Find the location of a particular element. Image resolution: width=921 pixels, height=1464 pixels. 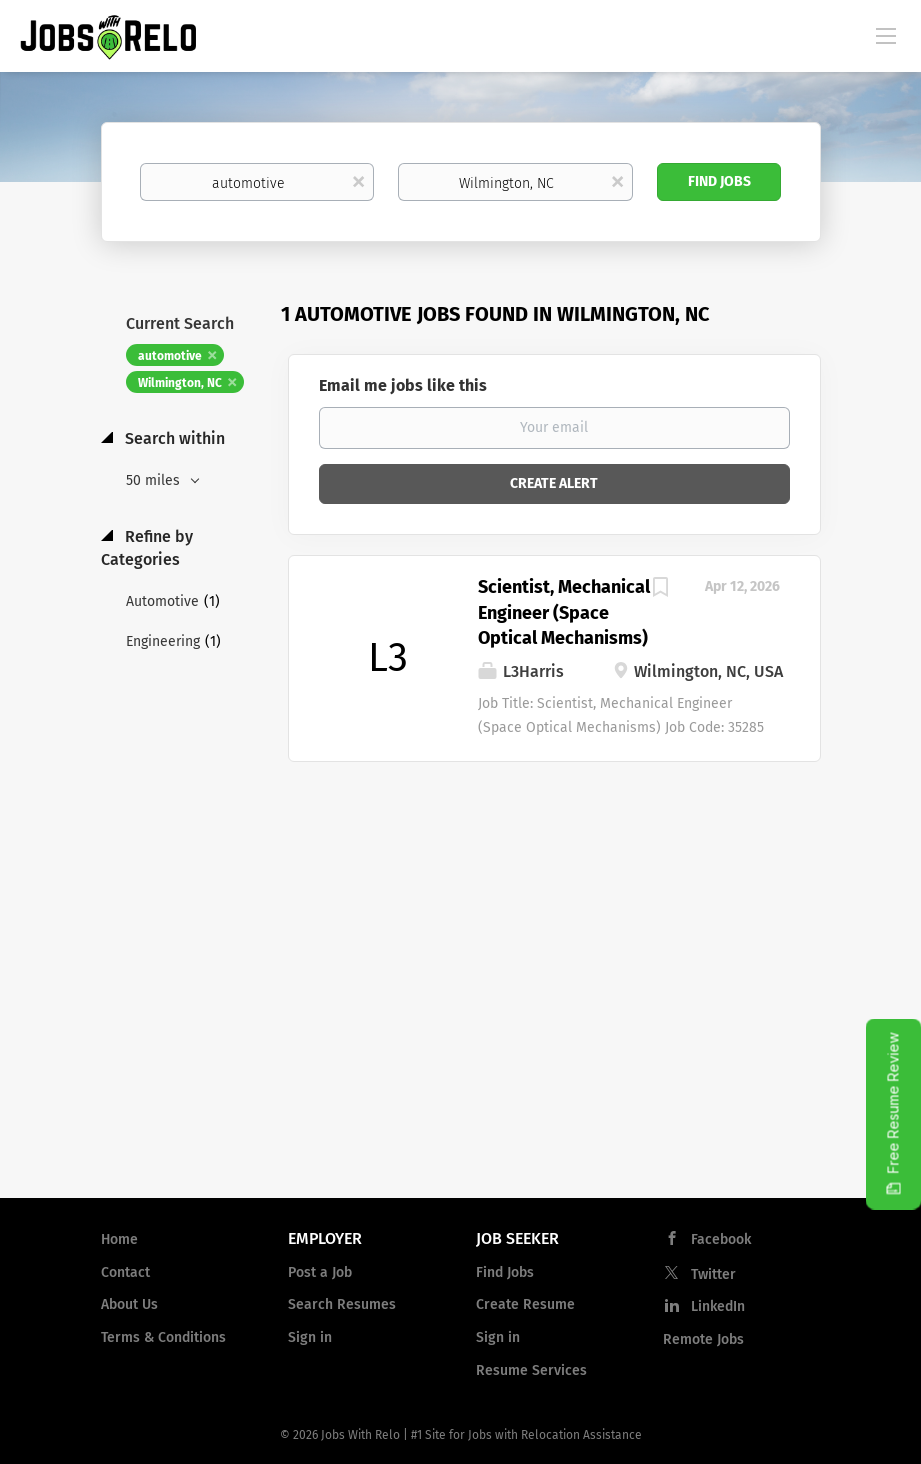

Refine by Categories [button] is located at coordinates (147, 548).